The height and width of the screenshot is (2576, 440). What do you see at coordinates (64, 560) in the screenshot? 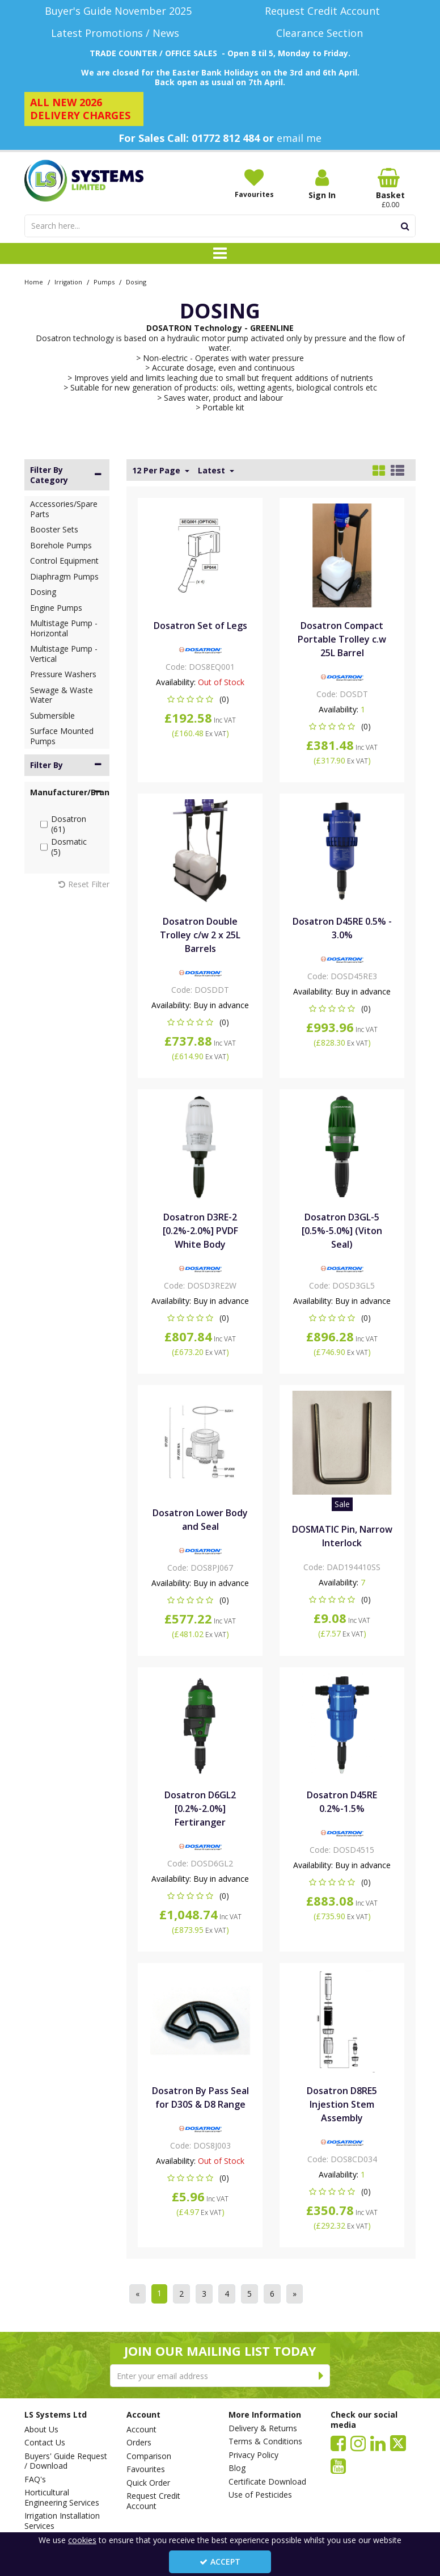
I see `Control Equipment` at bounding box center [64, 560].